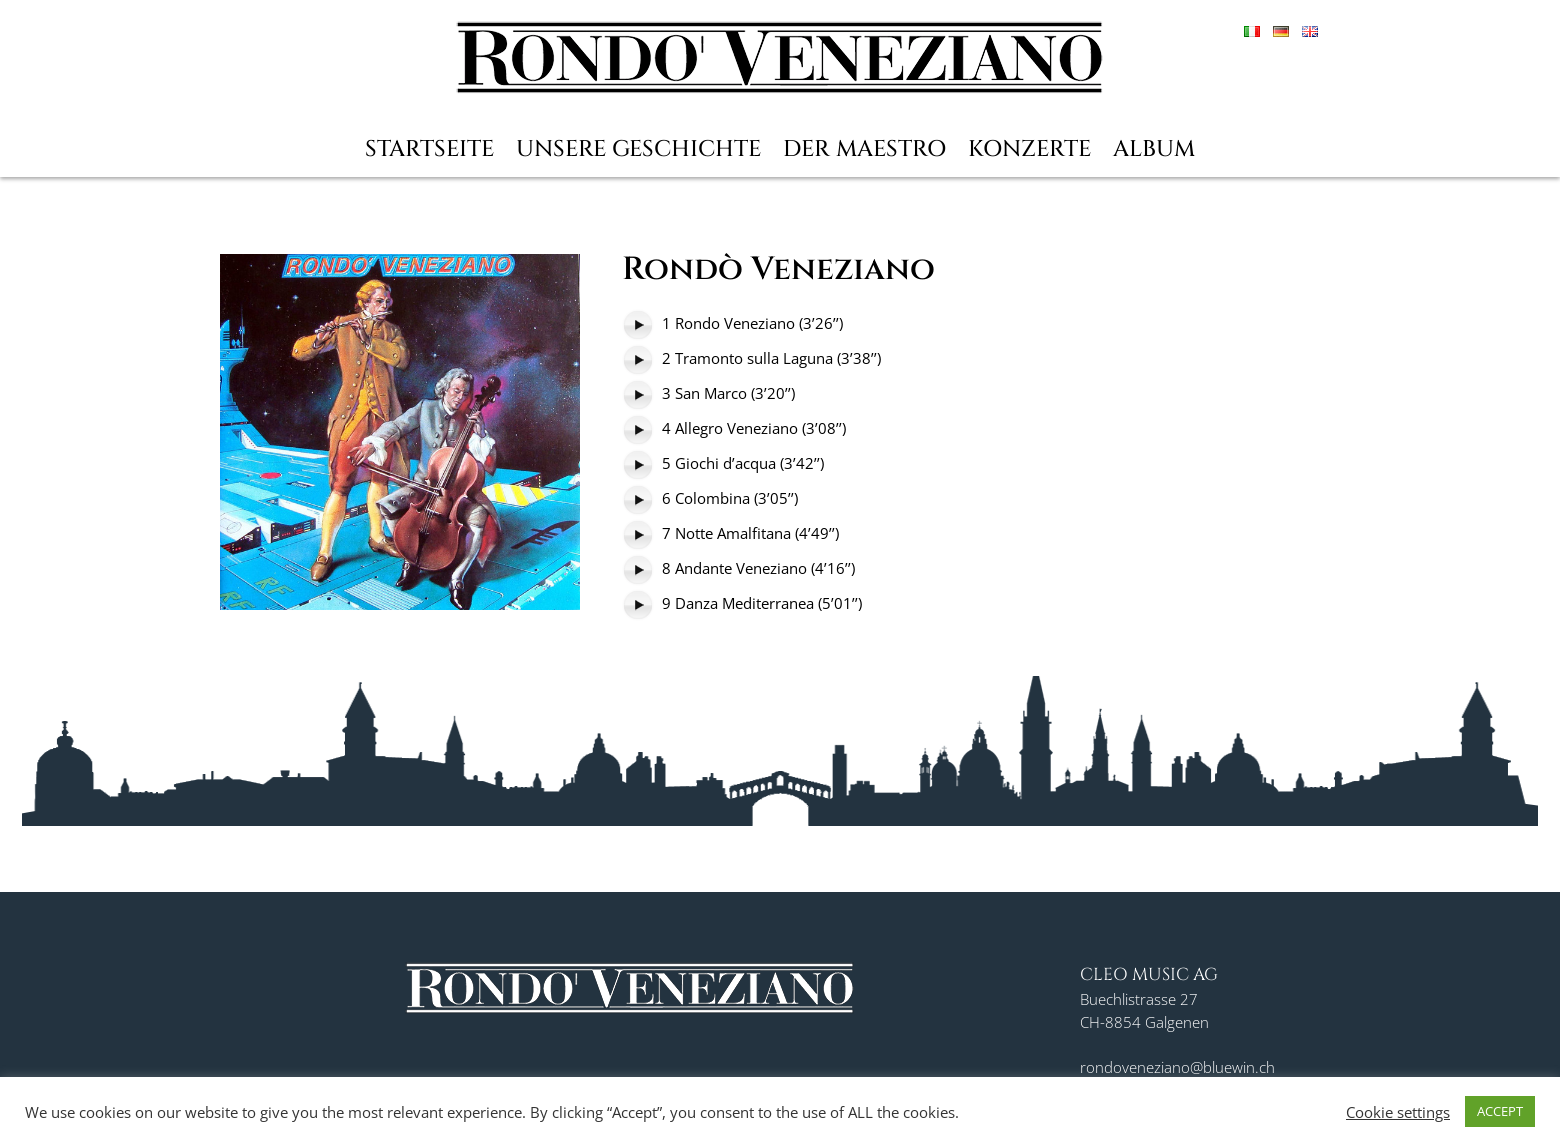  What do you see at coordinates (1398, 1112) in the screenshot?
I see `Cookie settings [button]` at bounding box center [1398, 1112].